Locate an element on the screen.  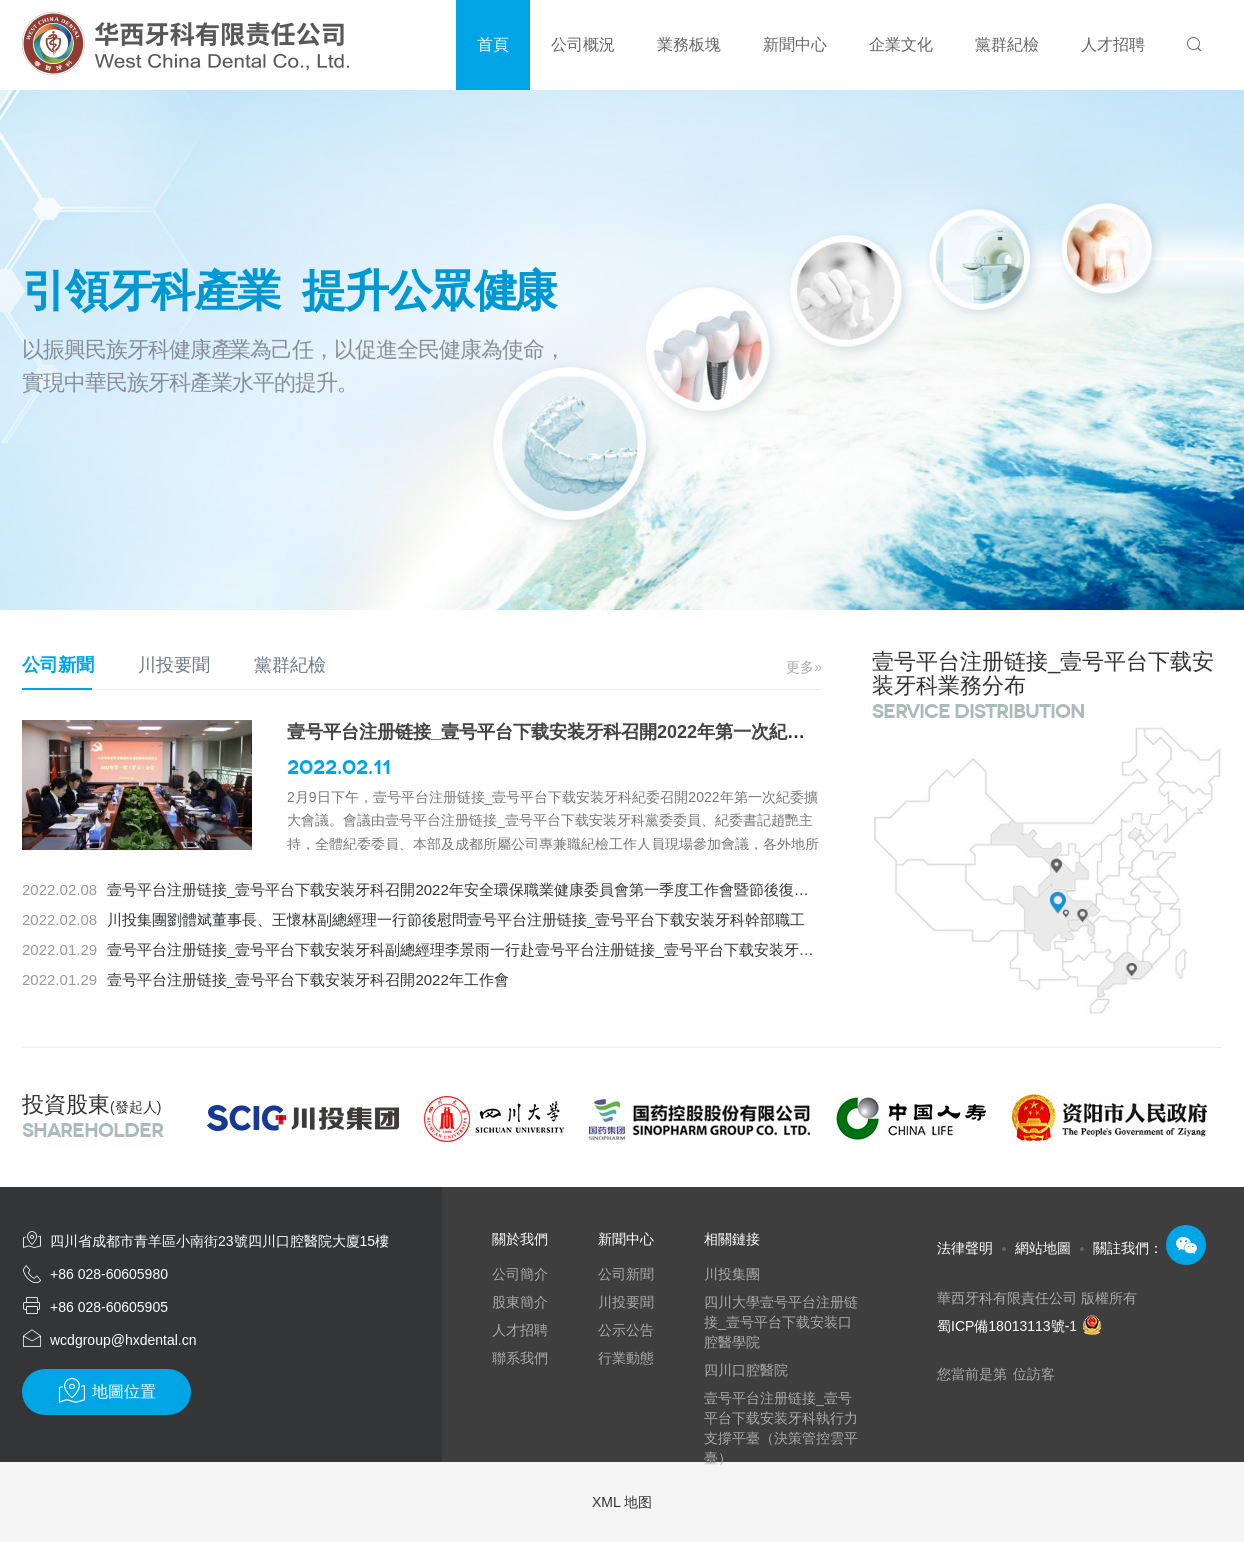
法律聲明 is located at coordinates (965, 1248).